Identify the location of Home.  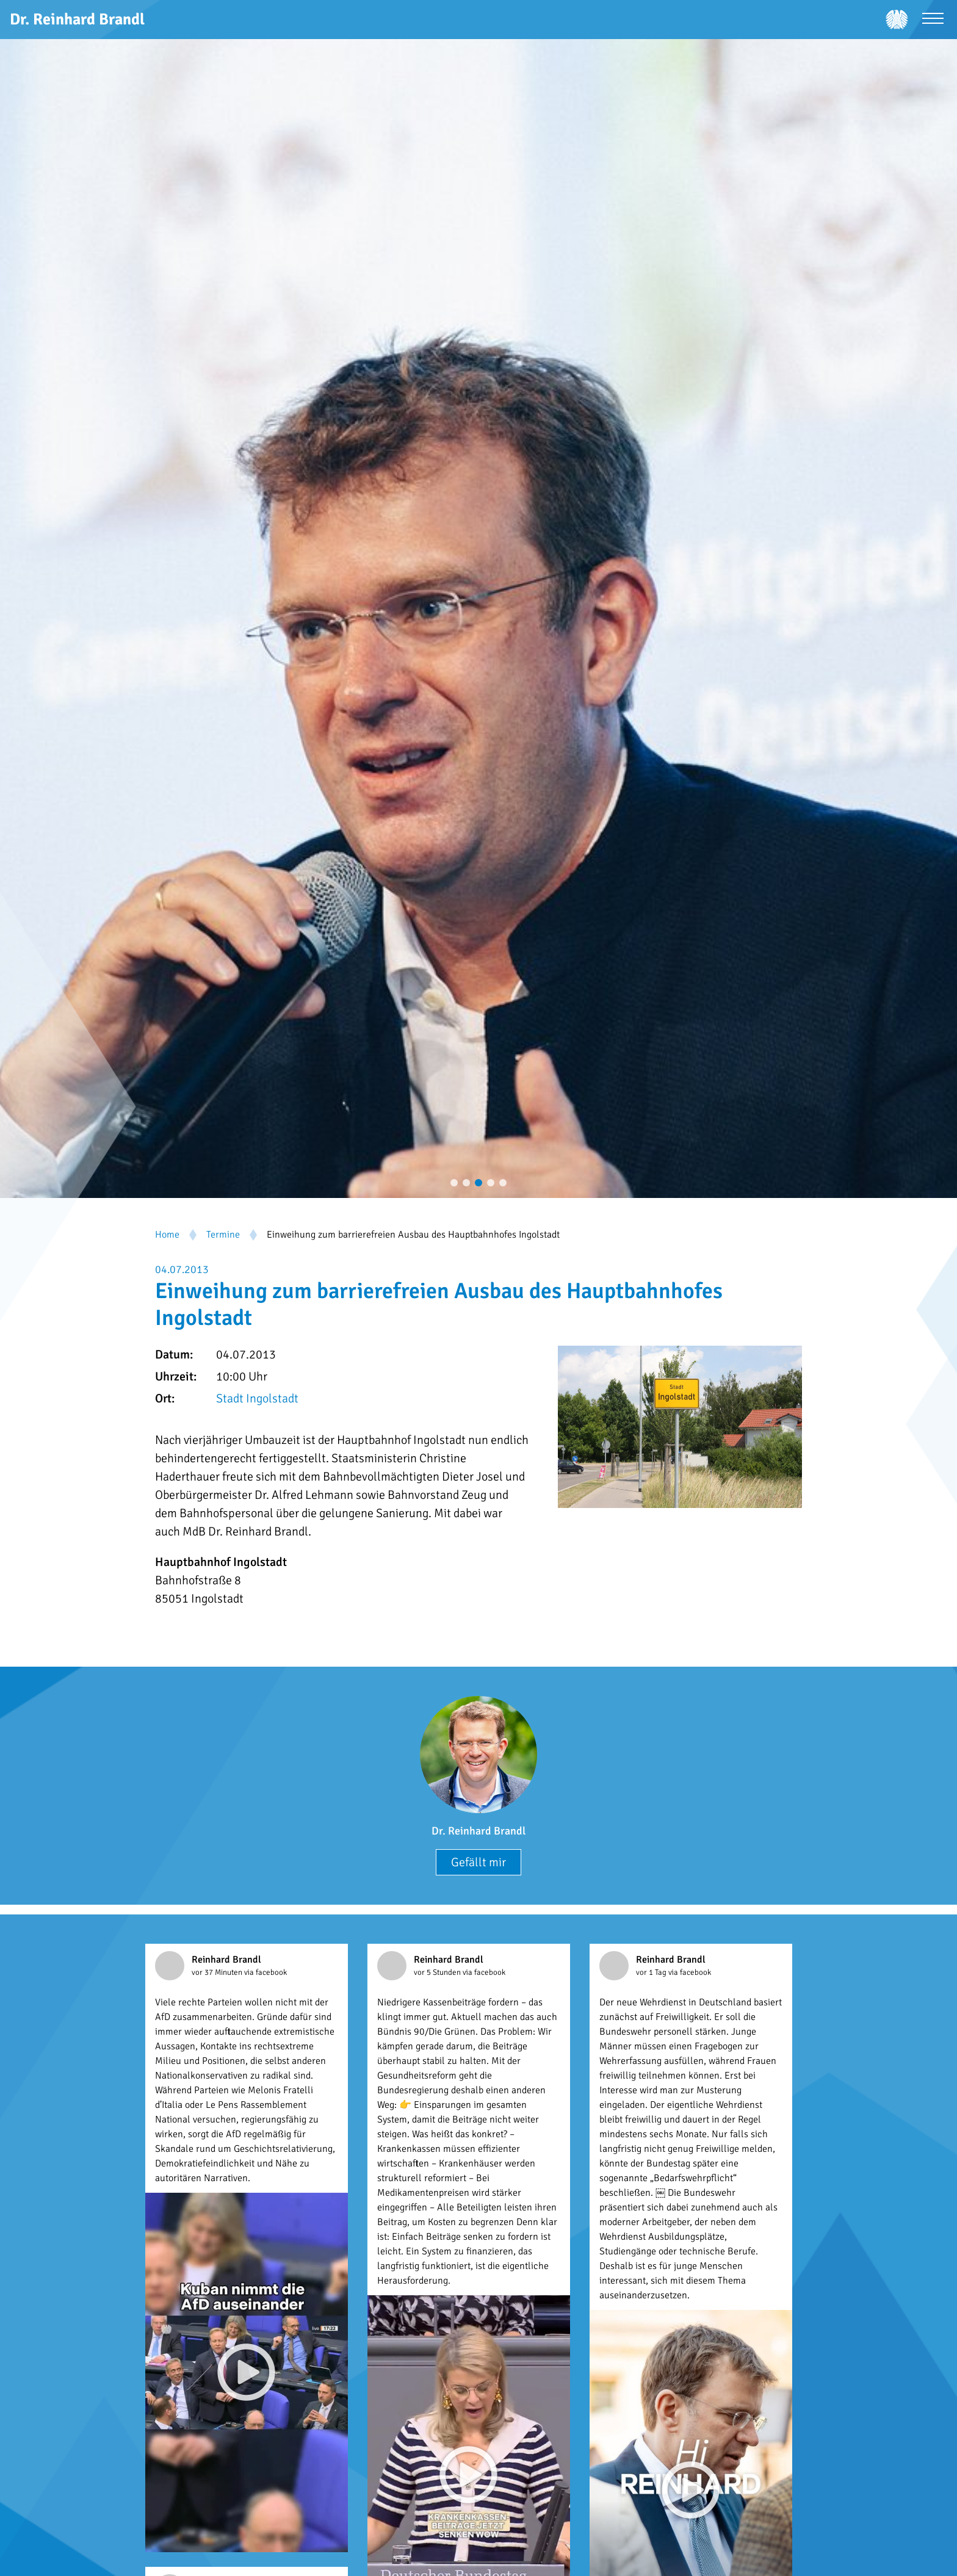
(167, 1234).